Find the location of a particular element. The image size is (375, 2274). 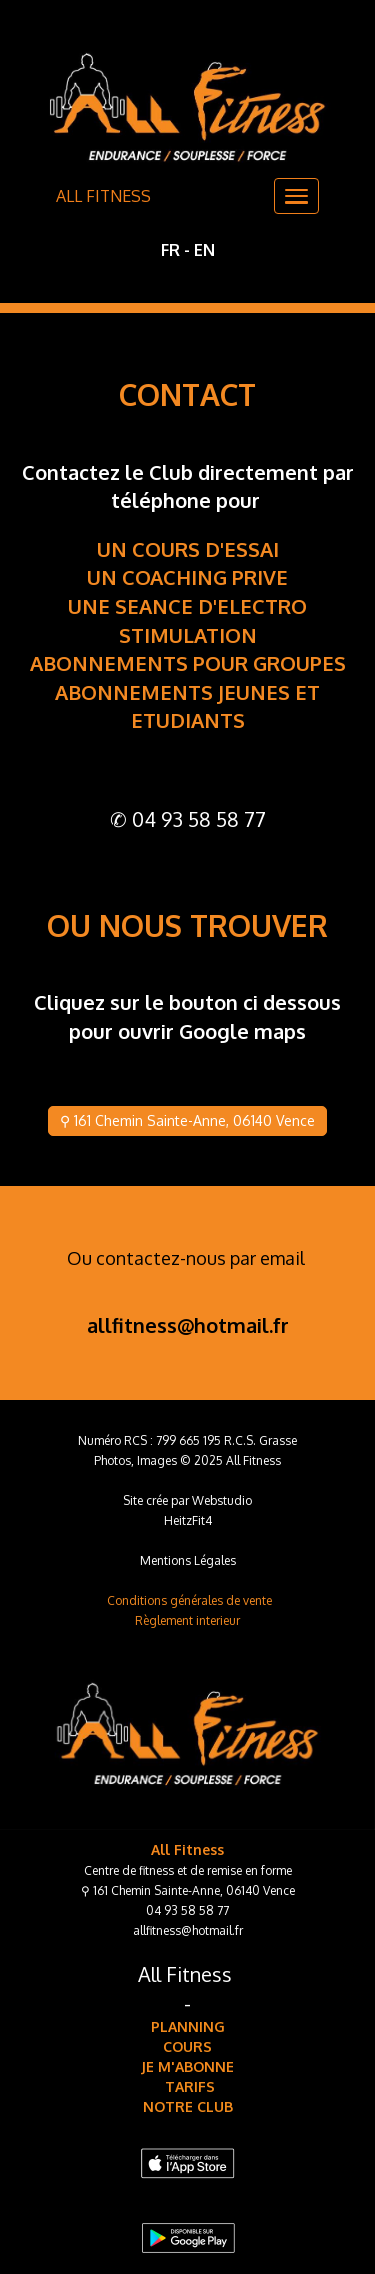

PLANNING is located at coordinates (188, 2026).